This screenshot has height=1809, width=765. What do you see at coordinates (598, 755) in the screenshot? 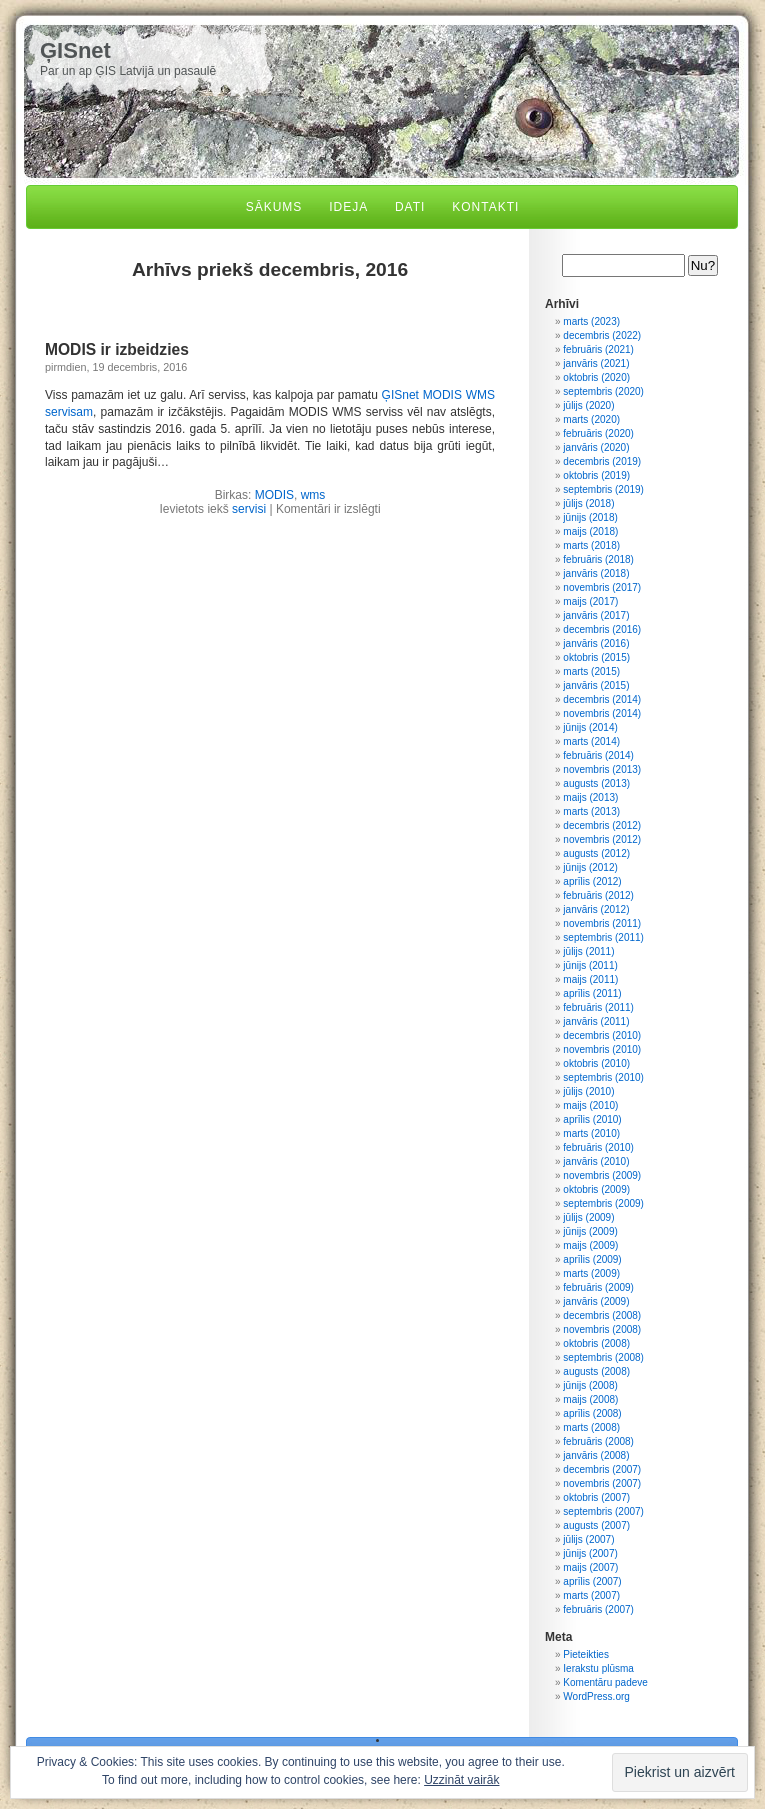
I see `februāris (2014)` at bounding box center [598, 755].